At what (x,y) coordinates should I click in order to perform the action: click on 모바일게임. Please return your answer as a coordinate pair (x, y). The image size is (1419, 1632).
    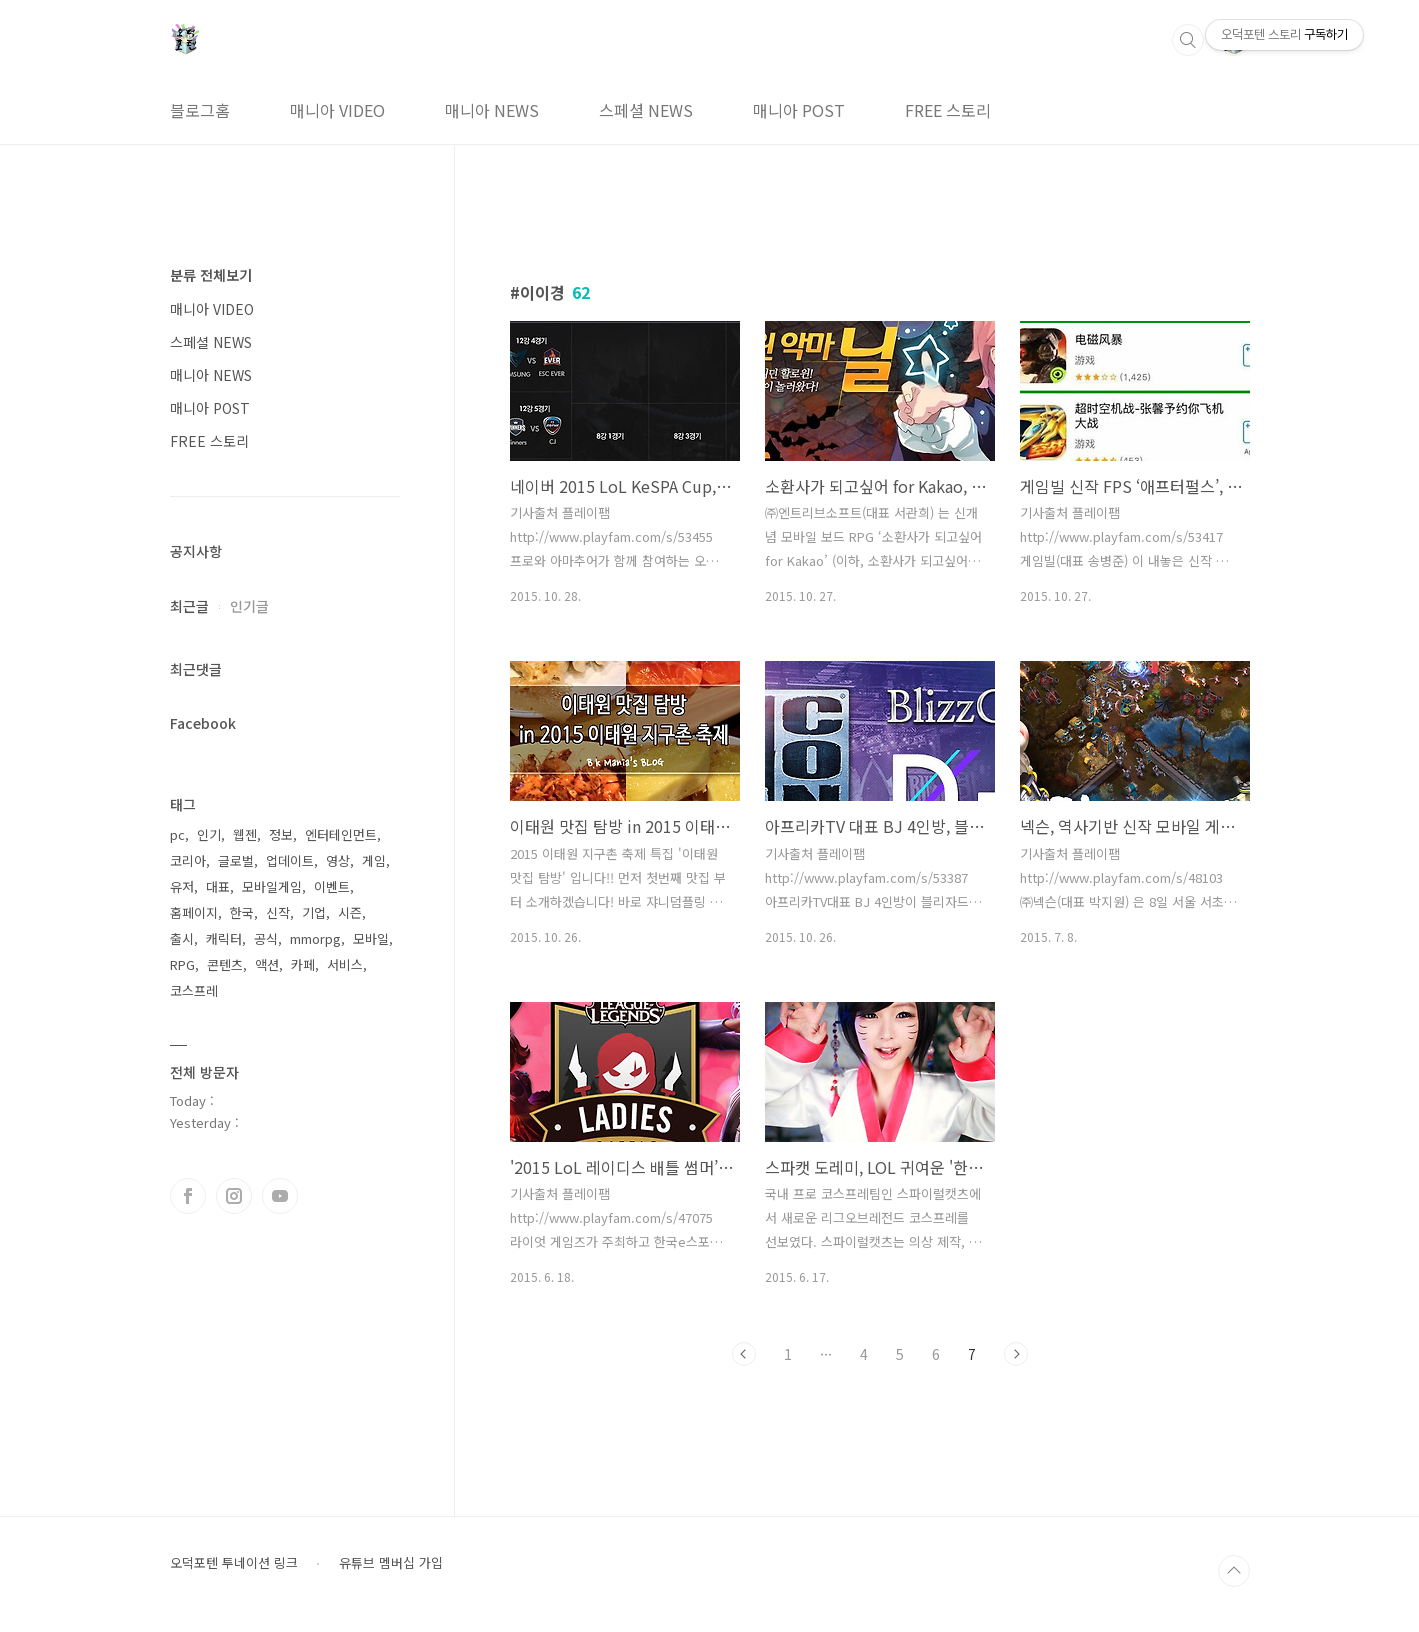
    Looking at the image, I should click on (272, 886).